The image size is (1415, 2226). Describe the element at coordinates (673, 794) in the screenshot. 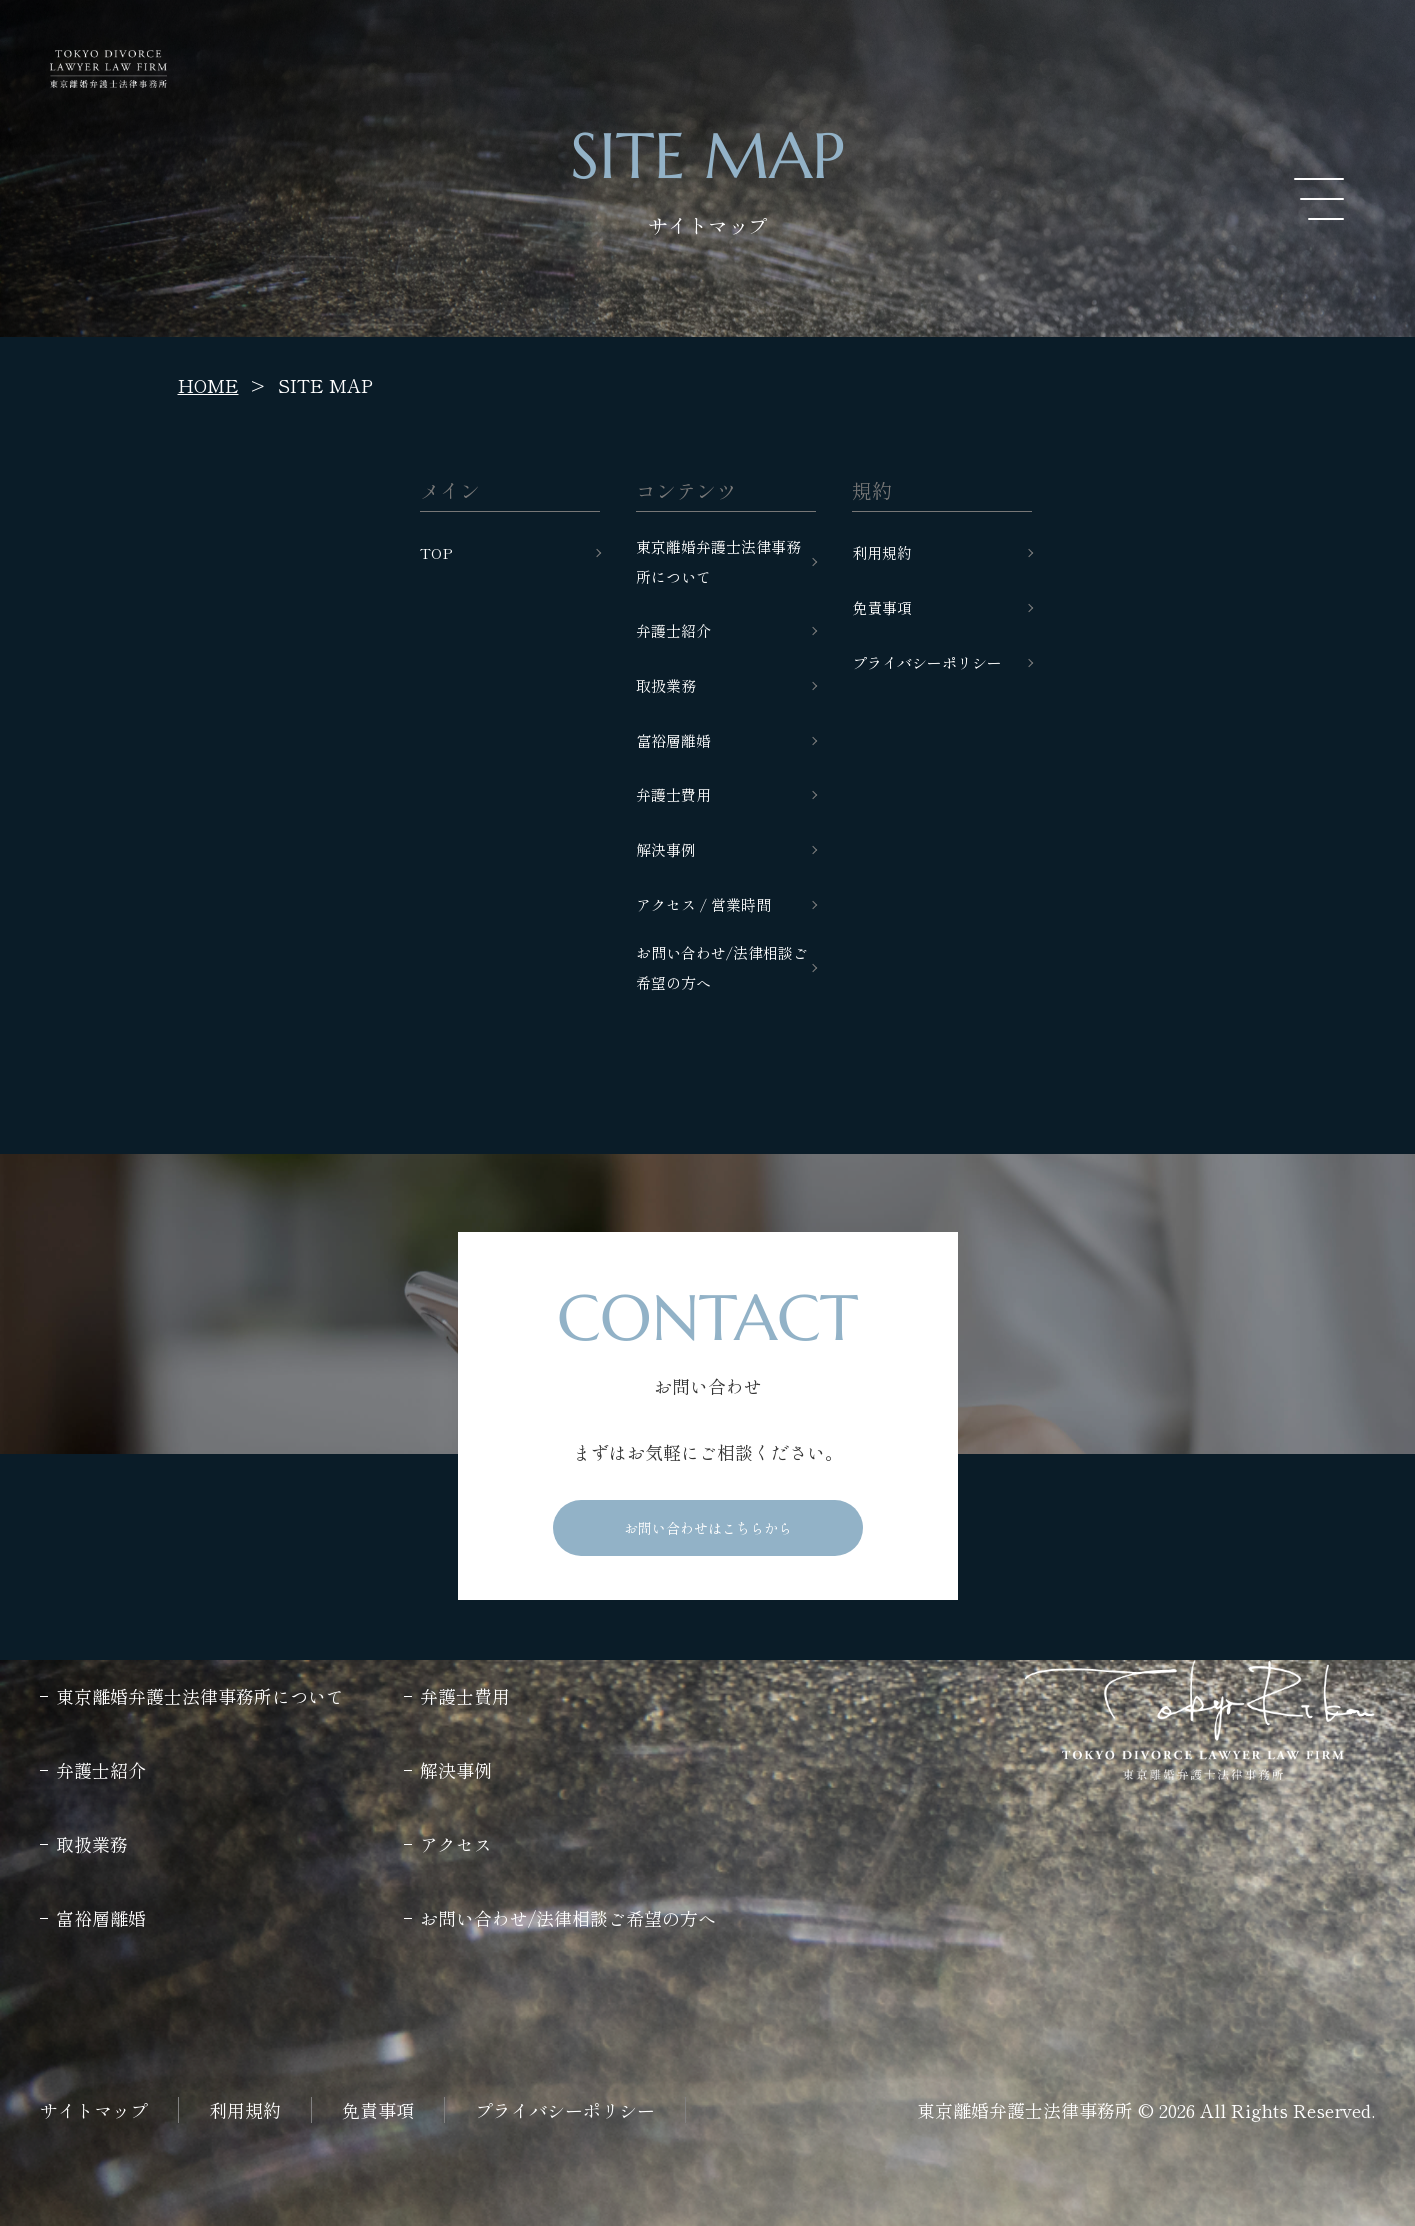

I see `弁護士費用` at that location.